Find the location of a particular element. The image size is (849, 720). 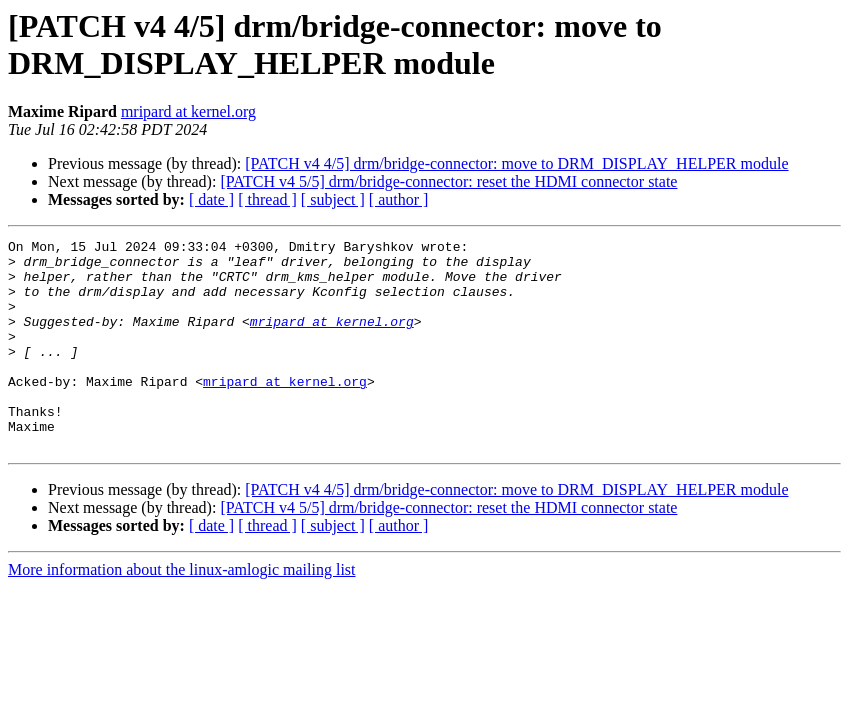

[ date ] is located at coordinates (211, 199).